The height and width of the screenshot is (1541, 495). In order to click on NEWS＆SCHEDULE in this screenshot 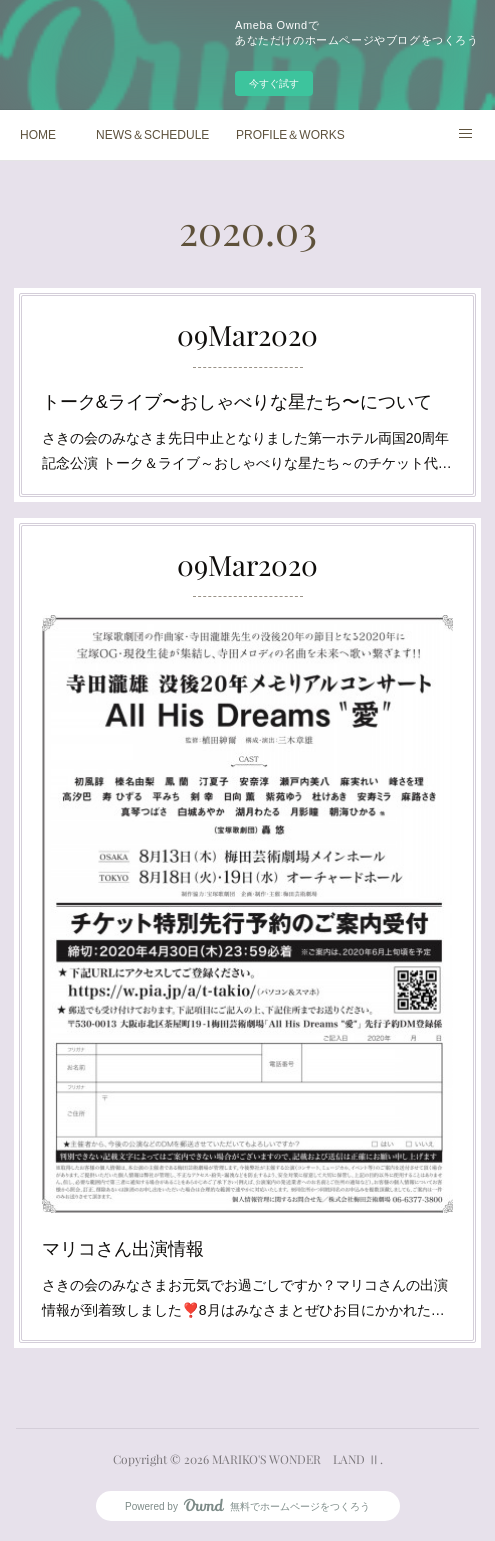, I will do `click(152, 135)`.